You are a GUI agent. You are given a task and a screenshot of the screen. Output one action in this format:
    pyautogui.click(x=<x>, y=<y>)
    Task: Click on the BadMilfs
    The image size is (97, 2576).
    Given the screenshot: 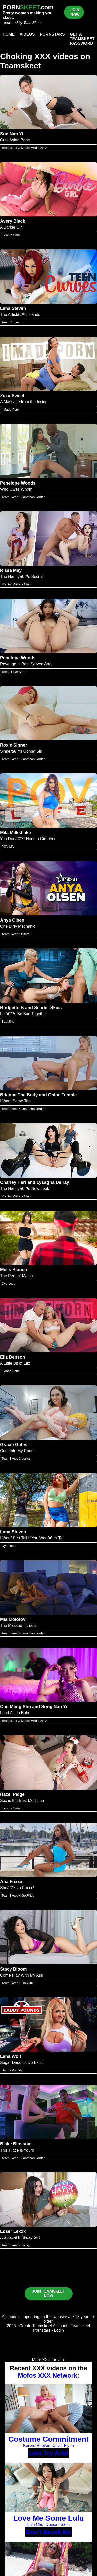 What is the action you would take?
    pyautogui.click(x=8, y=1021)
    